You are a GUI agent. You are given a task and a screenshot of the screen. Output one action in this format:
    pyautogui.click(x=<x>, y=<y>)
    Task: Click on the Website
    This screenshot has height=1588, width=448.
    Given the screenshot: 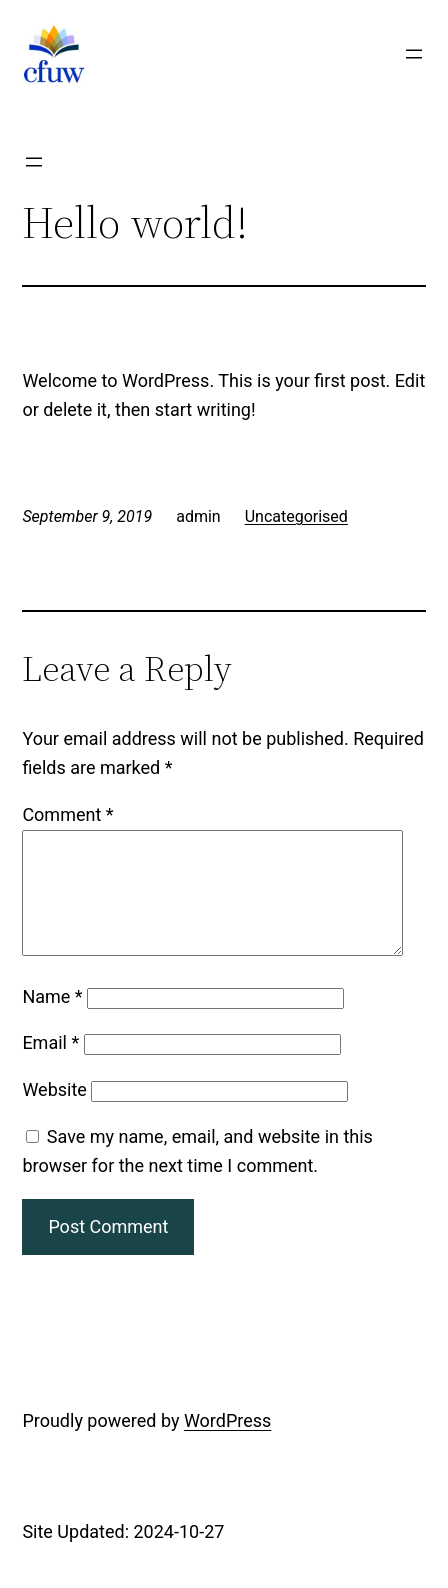 What is the action you would take?
    pyautogui.click(x=54, y=1113)
    